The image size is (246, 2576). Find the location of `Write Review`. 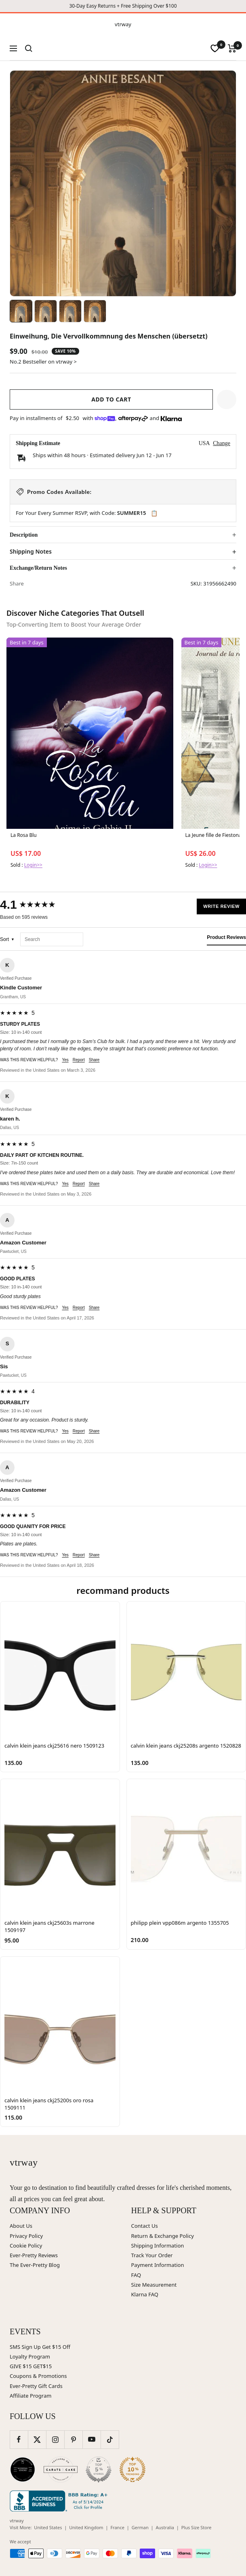

Write Review is located at coordinates (221, 906).